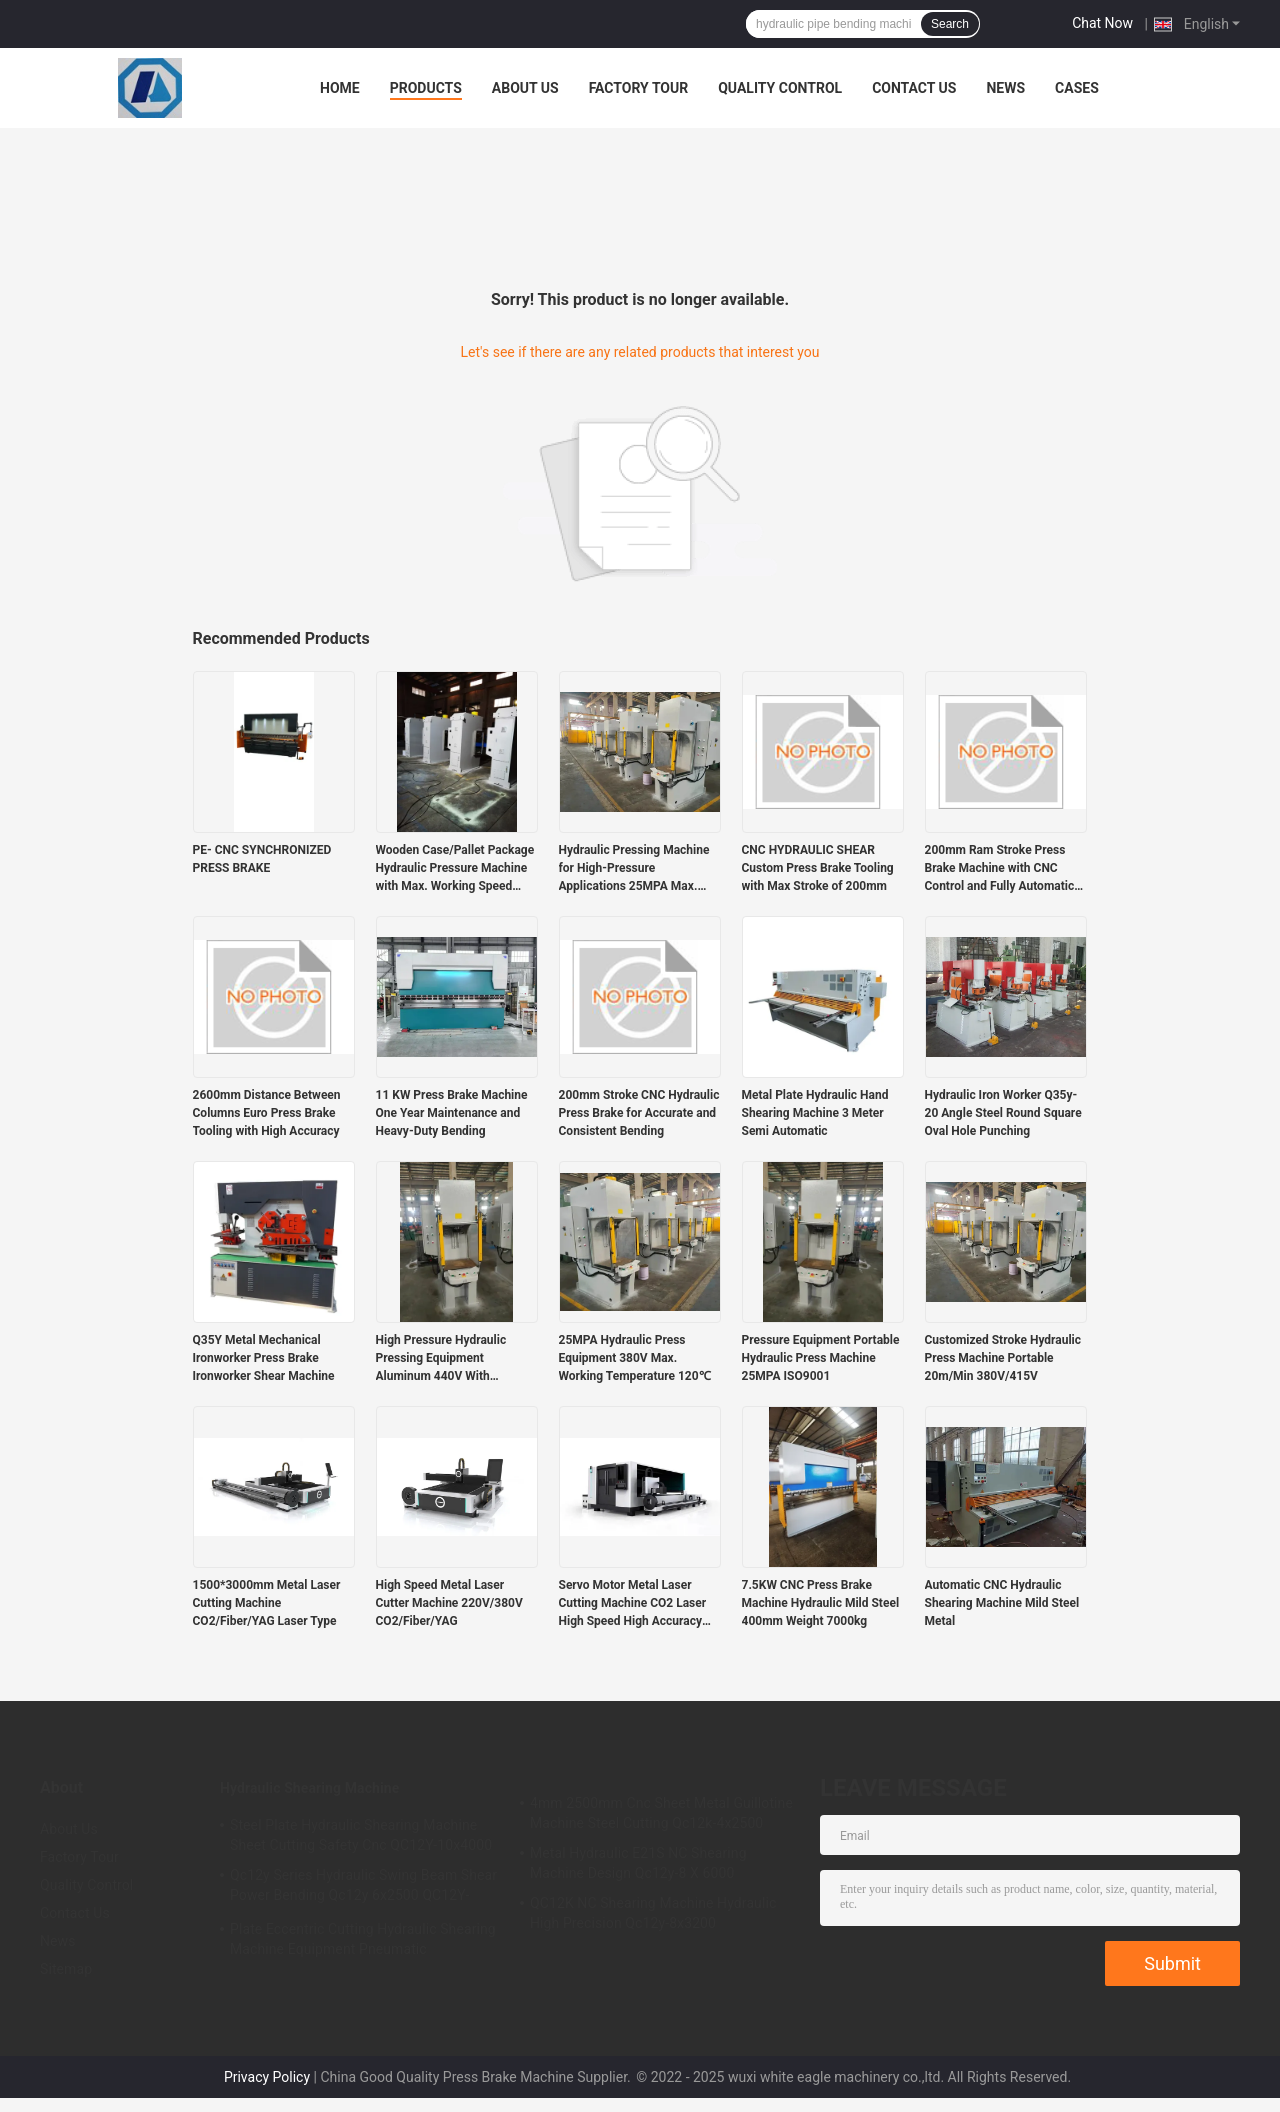  I want to click on Quality Control, so click(780, 88).